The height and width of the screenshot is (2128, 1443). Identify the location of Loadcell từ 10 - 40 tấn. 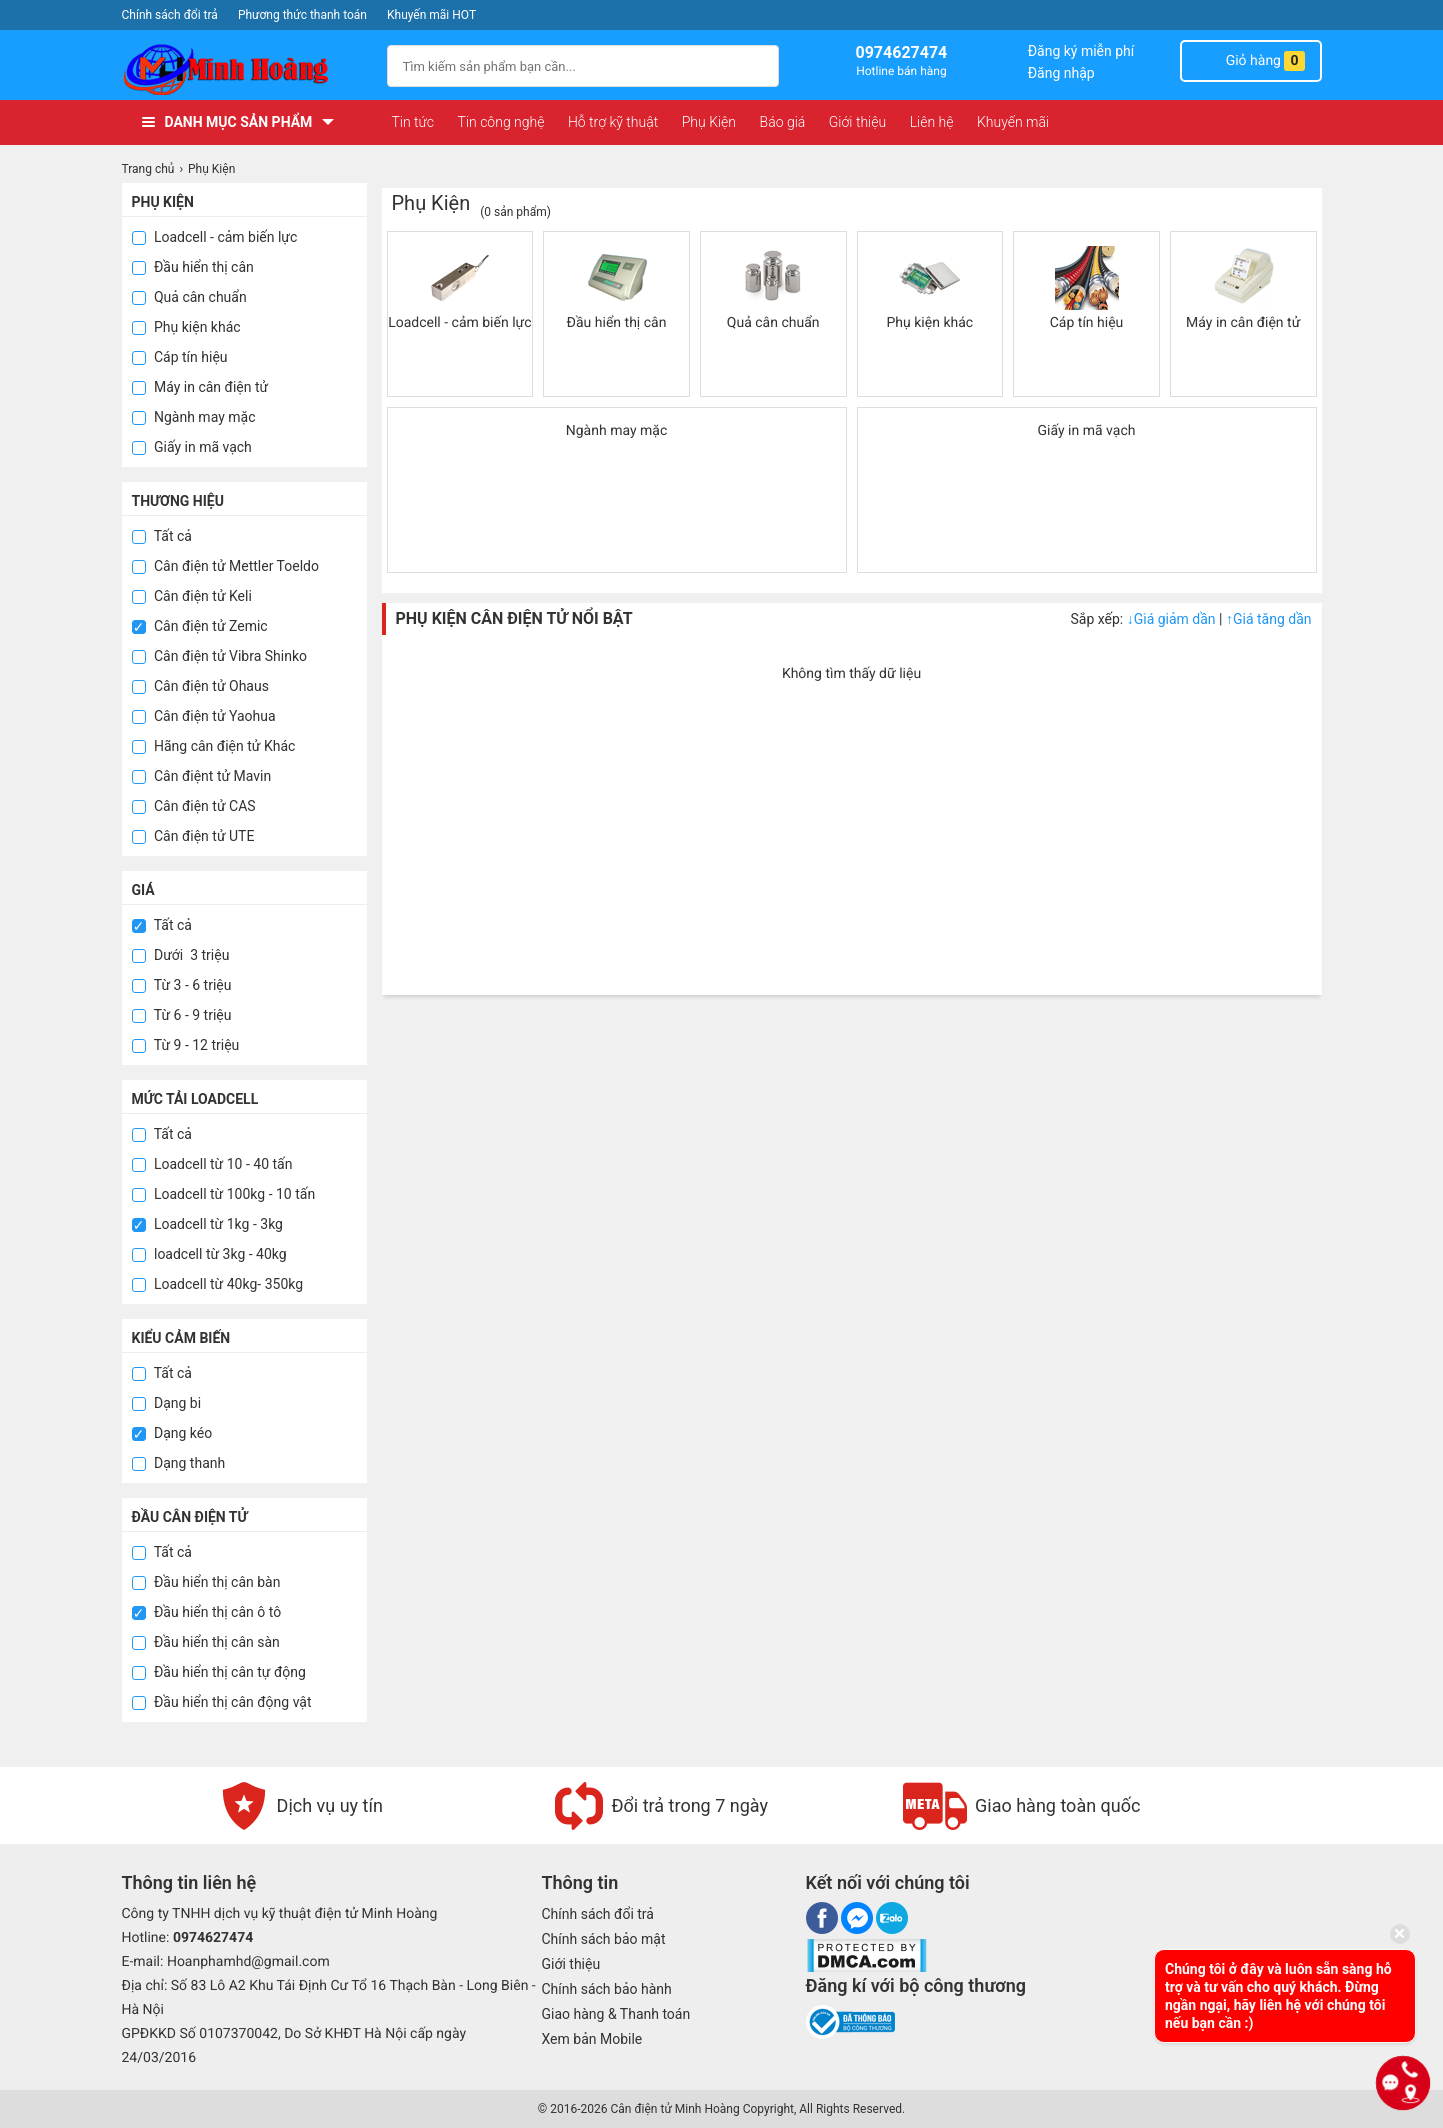
(212, 1164).